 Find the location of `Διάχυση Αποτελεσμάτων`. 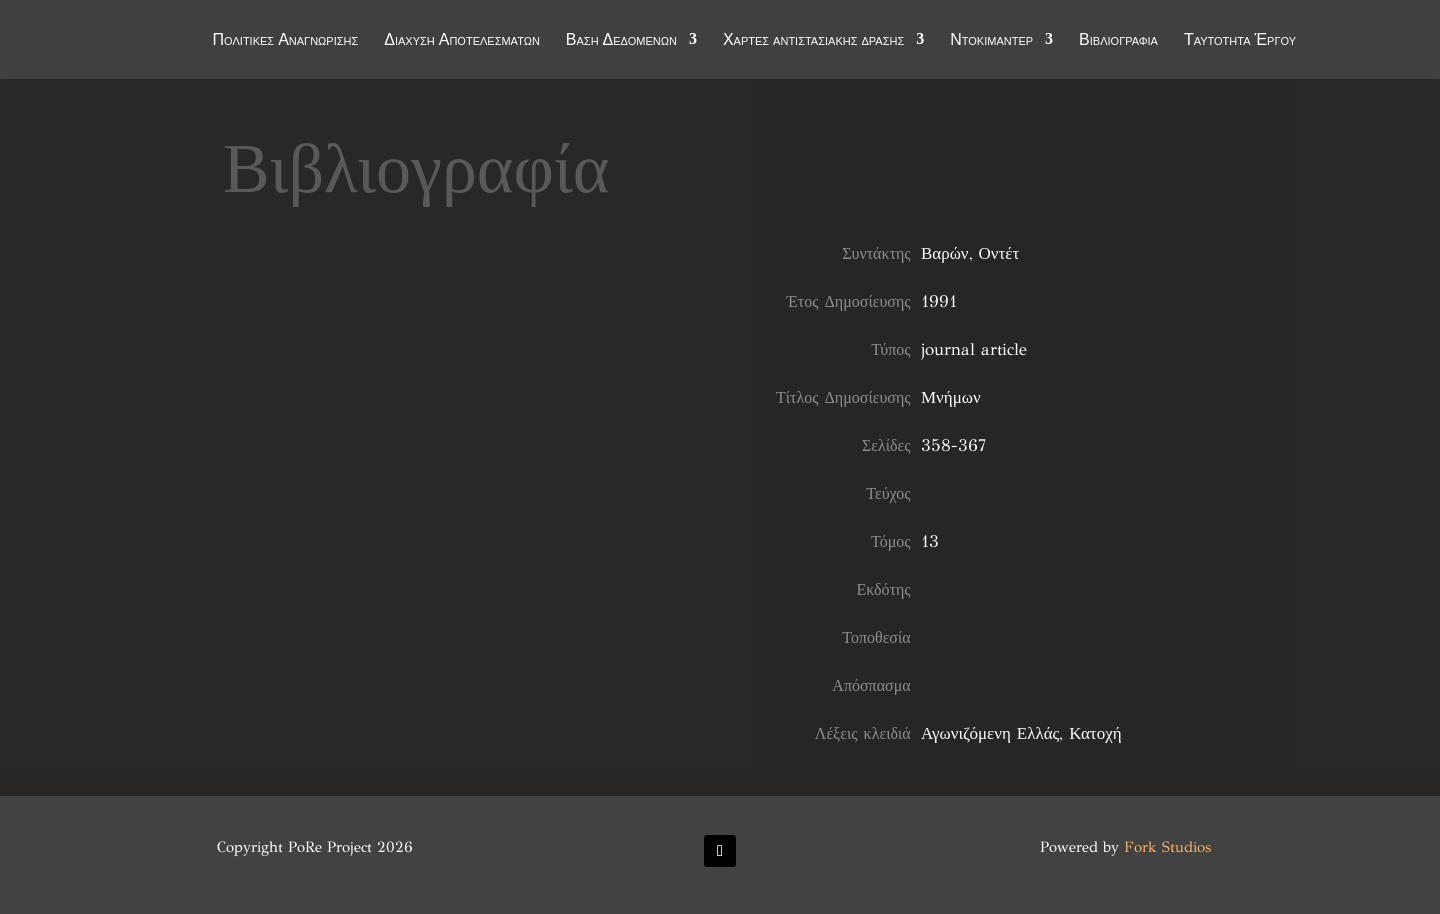

Διάχυση Αποτελεσμάτων is located at coordinates (462, 42).